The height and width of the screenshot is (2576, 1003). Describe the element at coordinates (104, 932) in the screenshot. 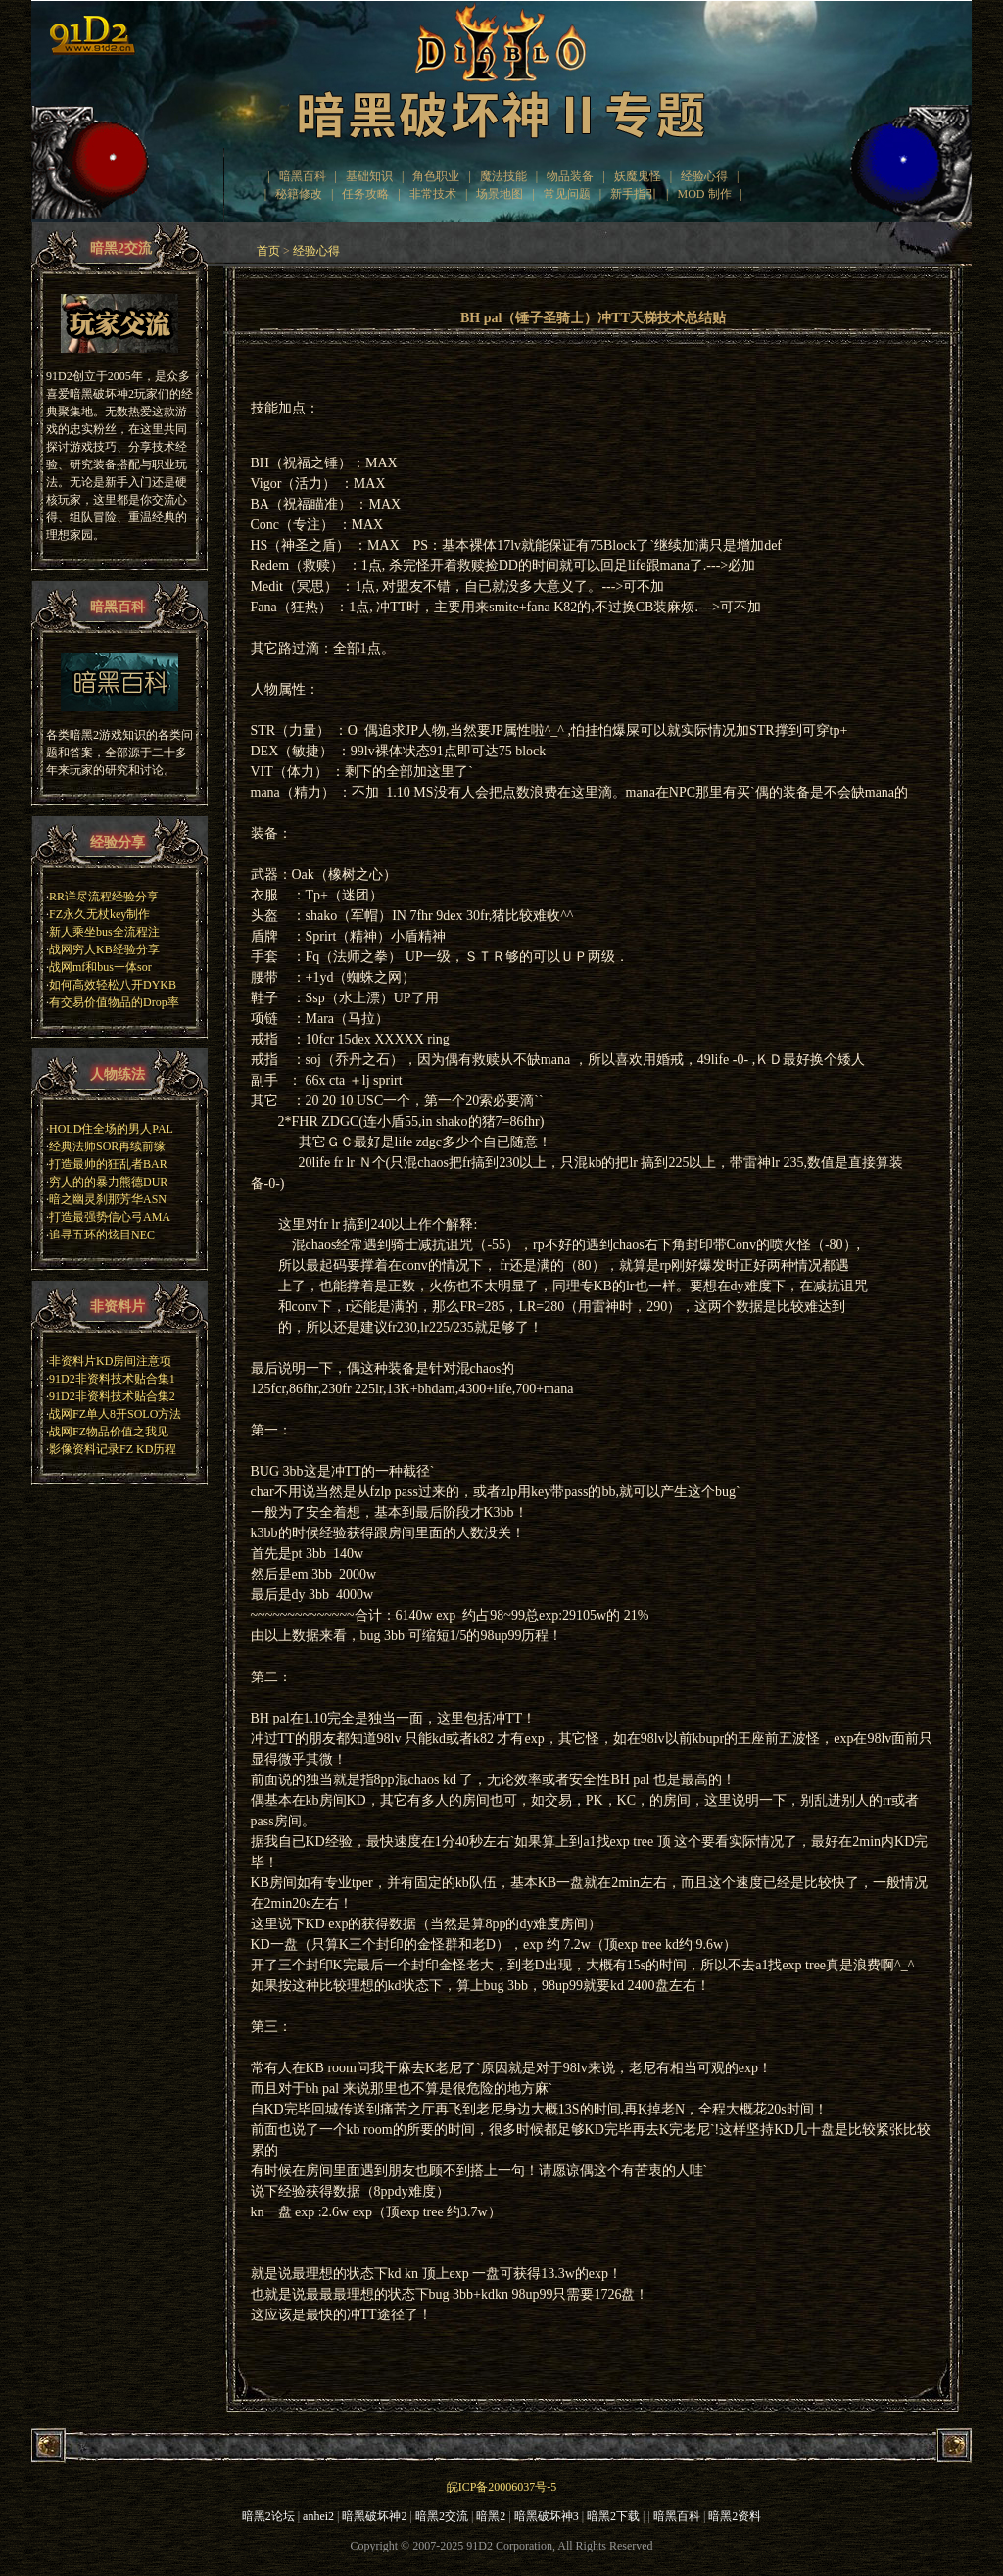

I see `新人乘坐bus全流程注` at that location.